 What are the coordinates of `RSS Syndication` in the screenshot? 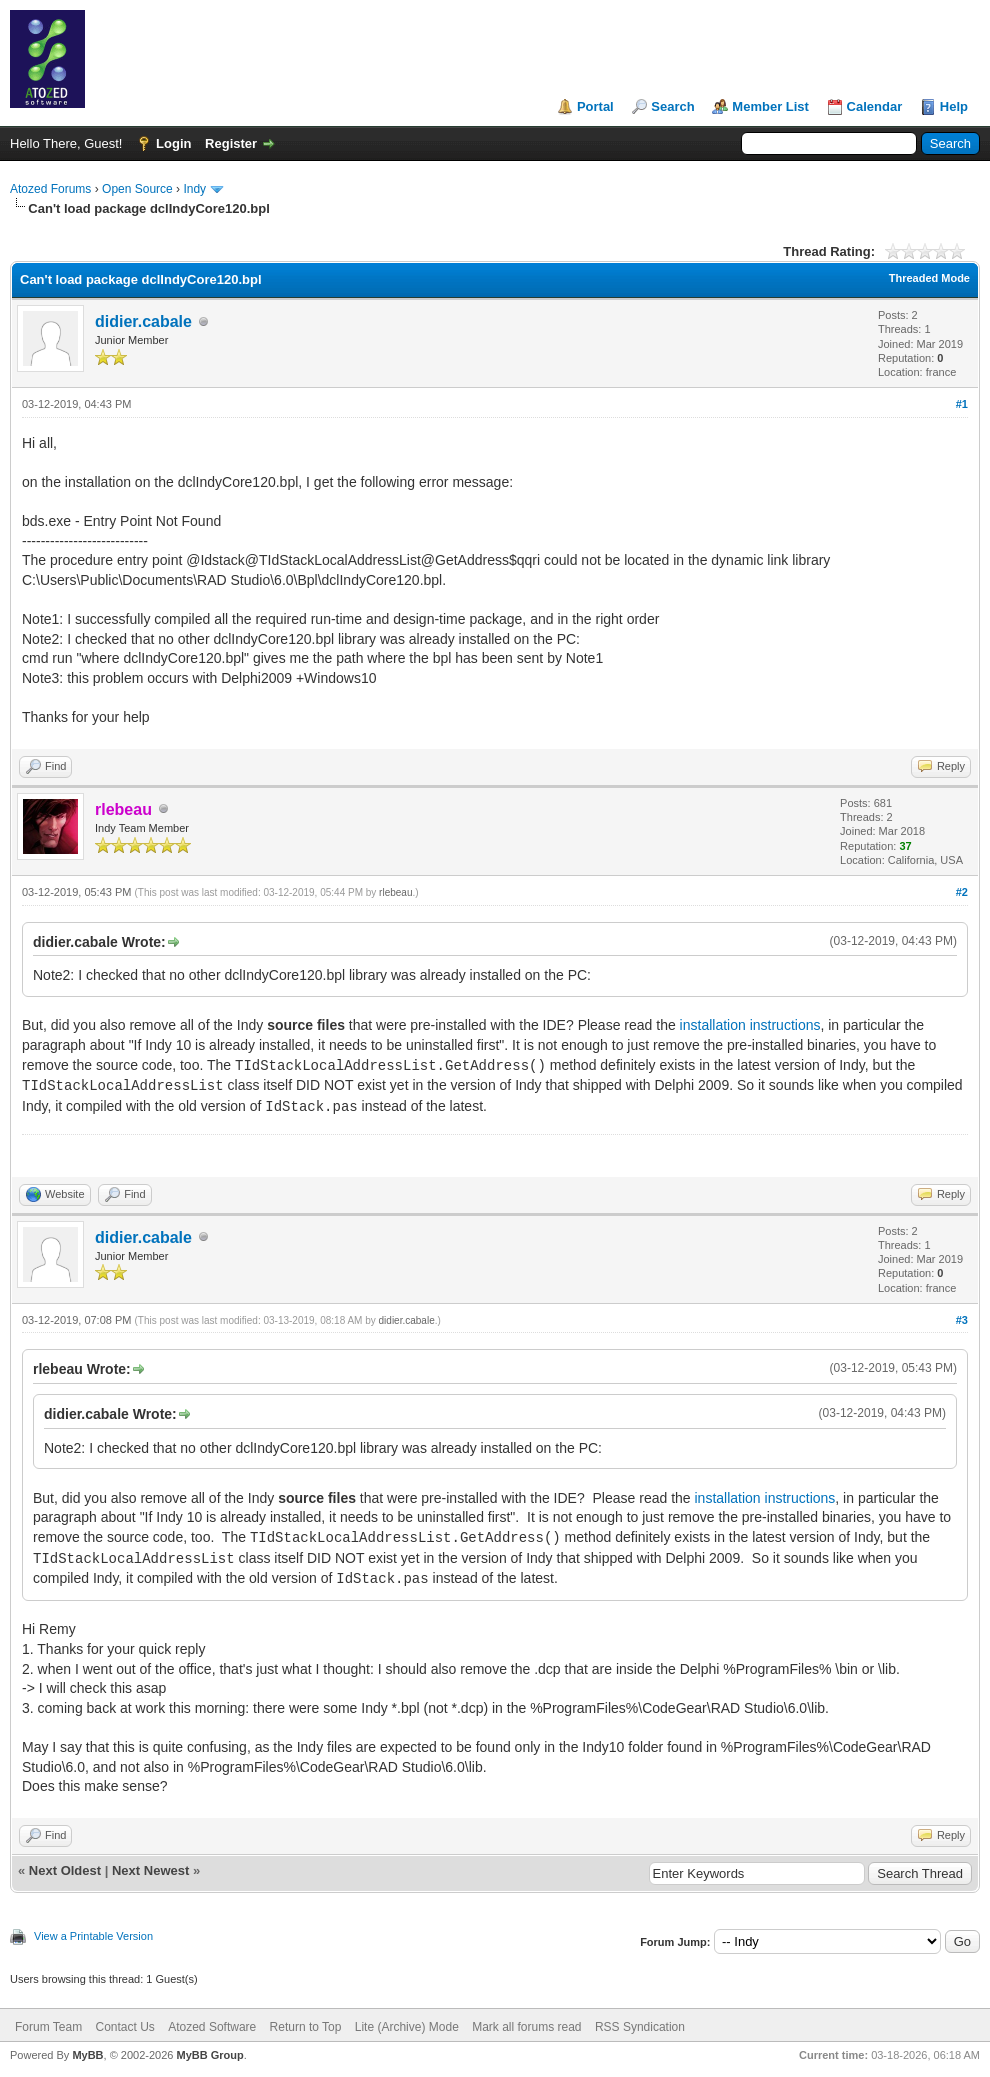 It's located at (640, 2027).